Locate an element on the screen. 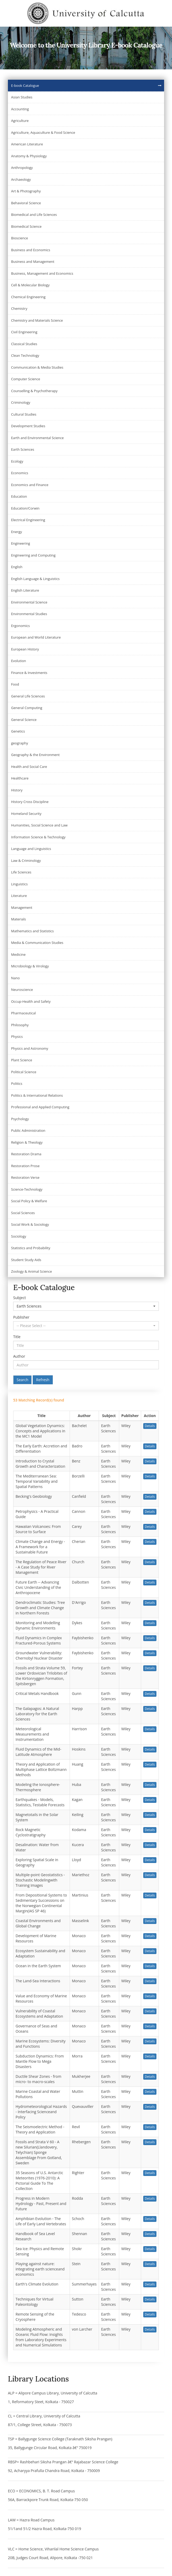  Medicine is located at coordinates (18, 954).